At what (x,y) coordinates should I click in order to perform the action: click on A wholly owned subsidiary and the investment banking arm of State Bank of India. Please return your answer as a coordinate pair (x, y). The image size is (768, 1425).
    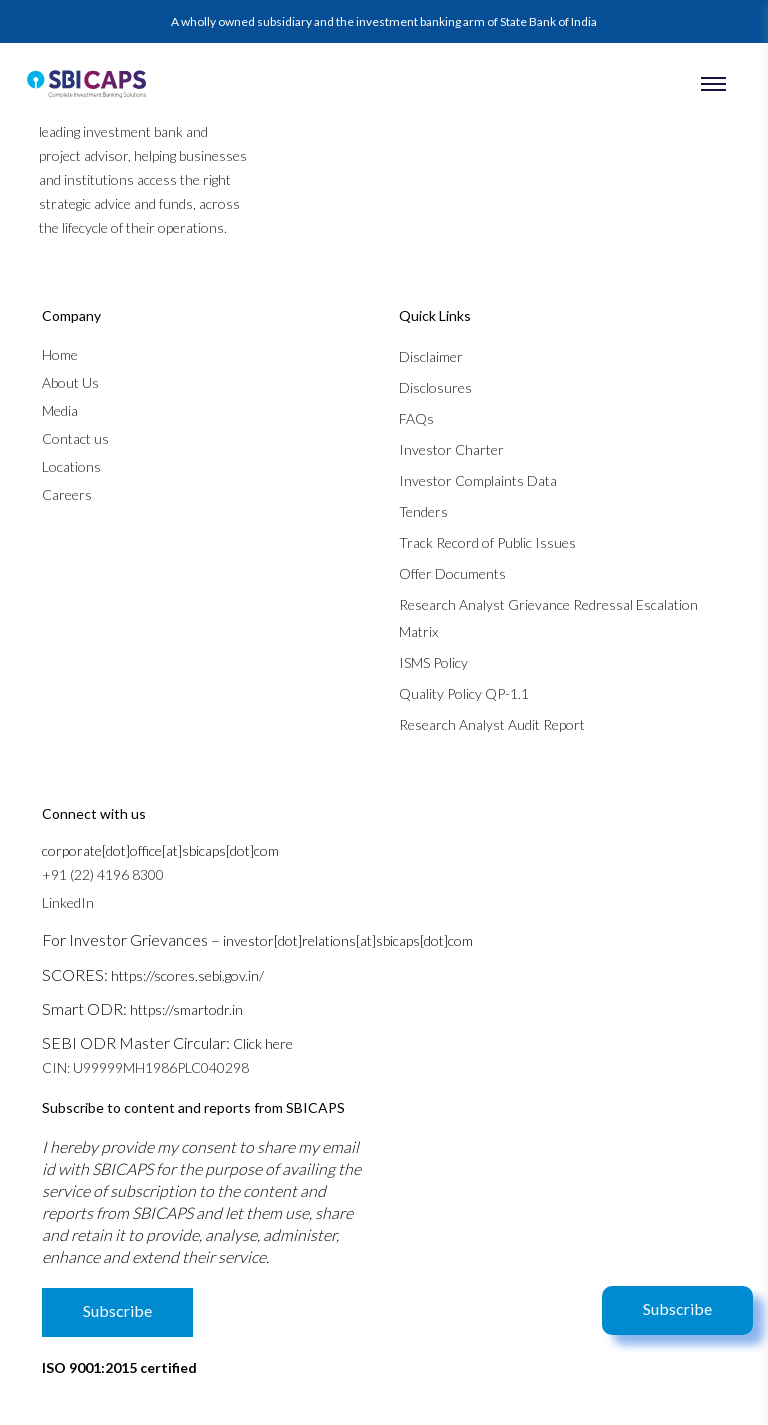
    Looking at the image, I should click on (384, 21).